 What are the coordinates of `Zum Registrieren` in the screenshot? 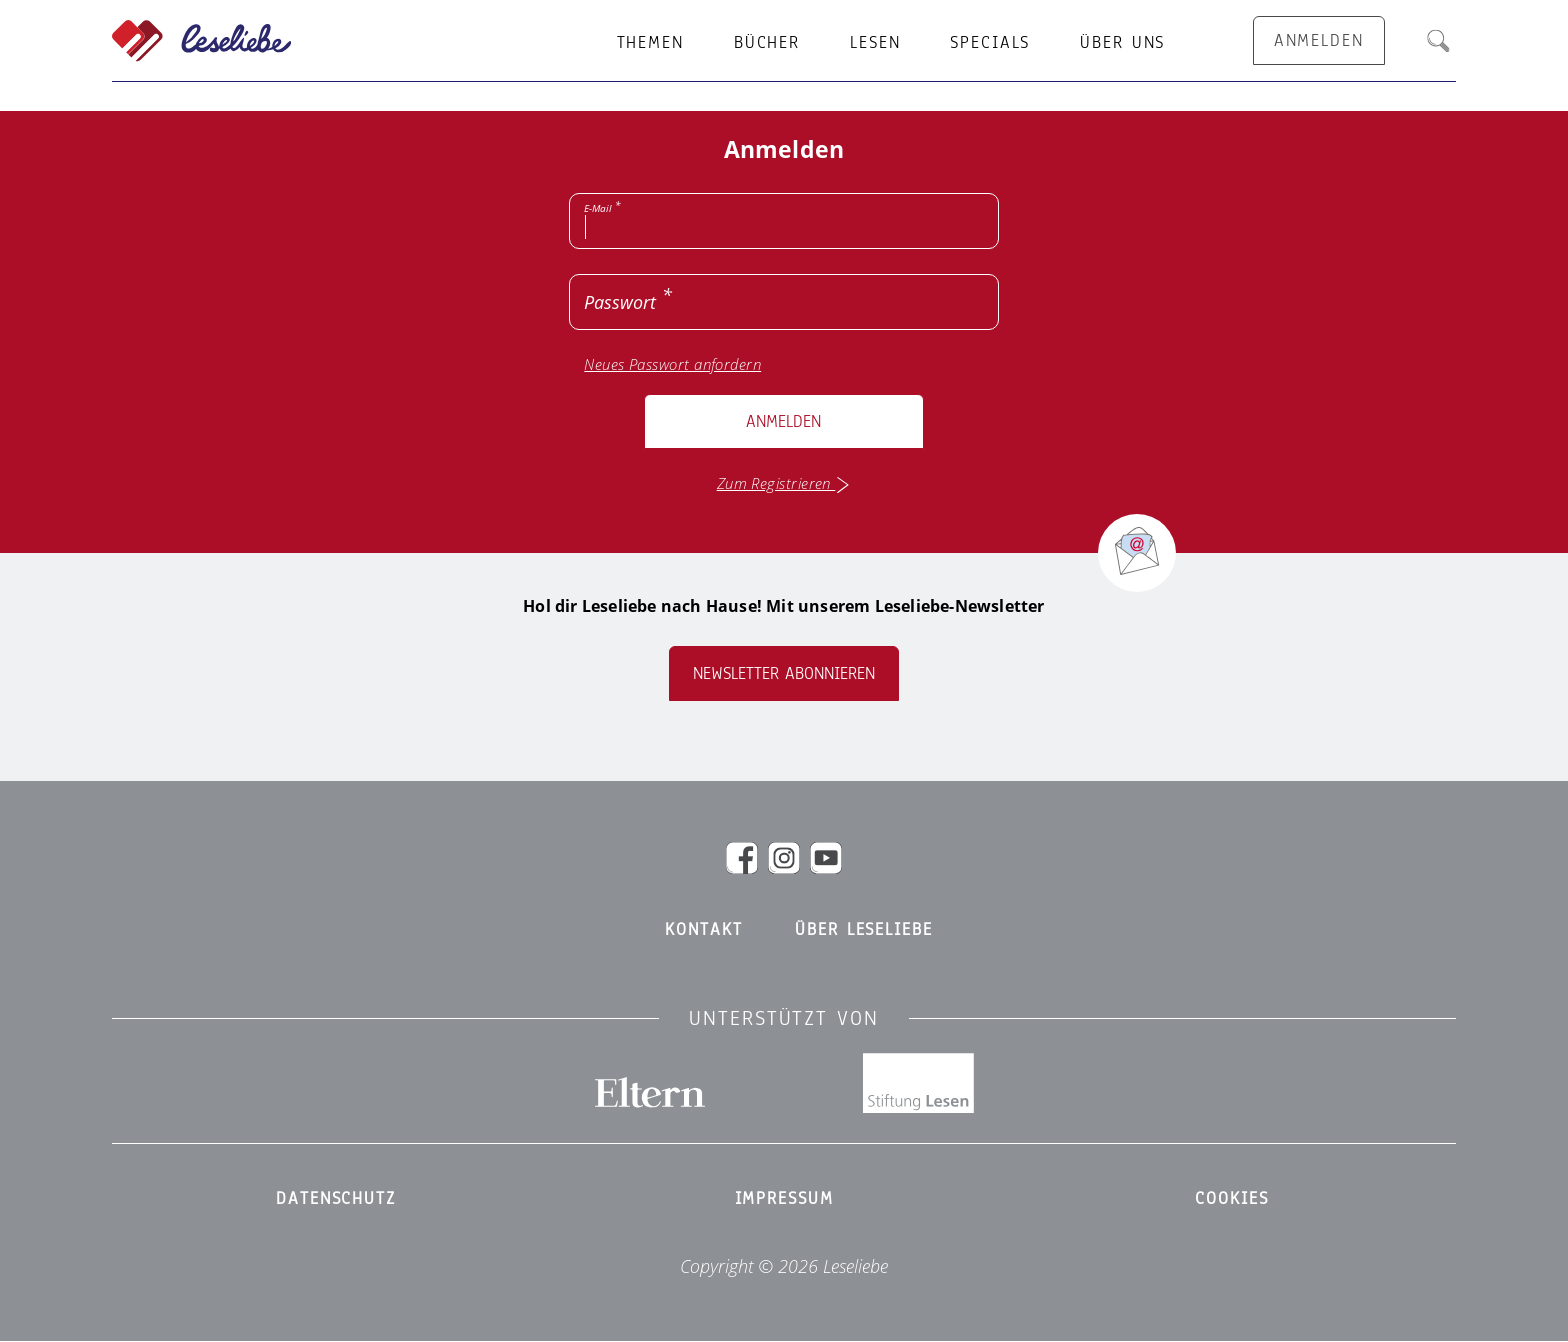 It's located at (784, 483).